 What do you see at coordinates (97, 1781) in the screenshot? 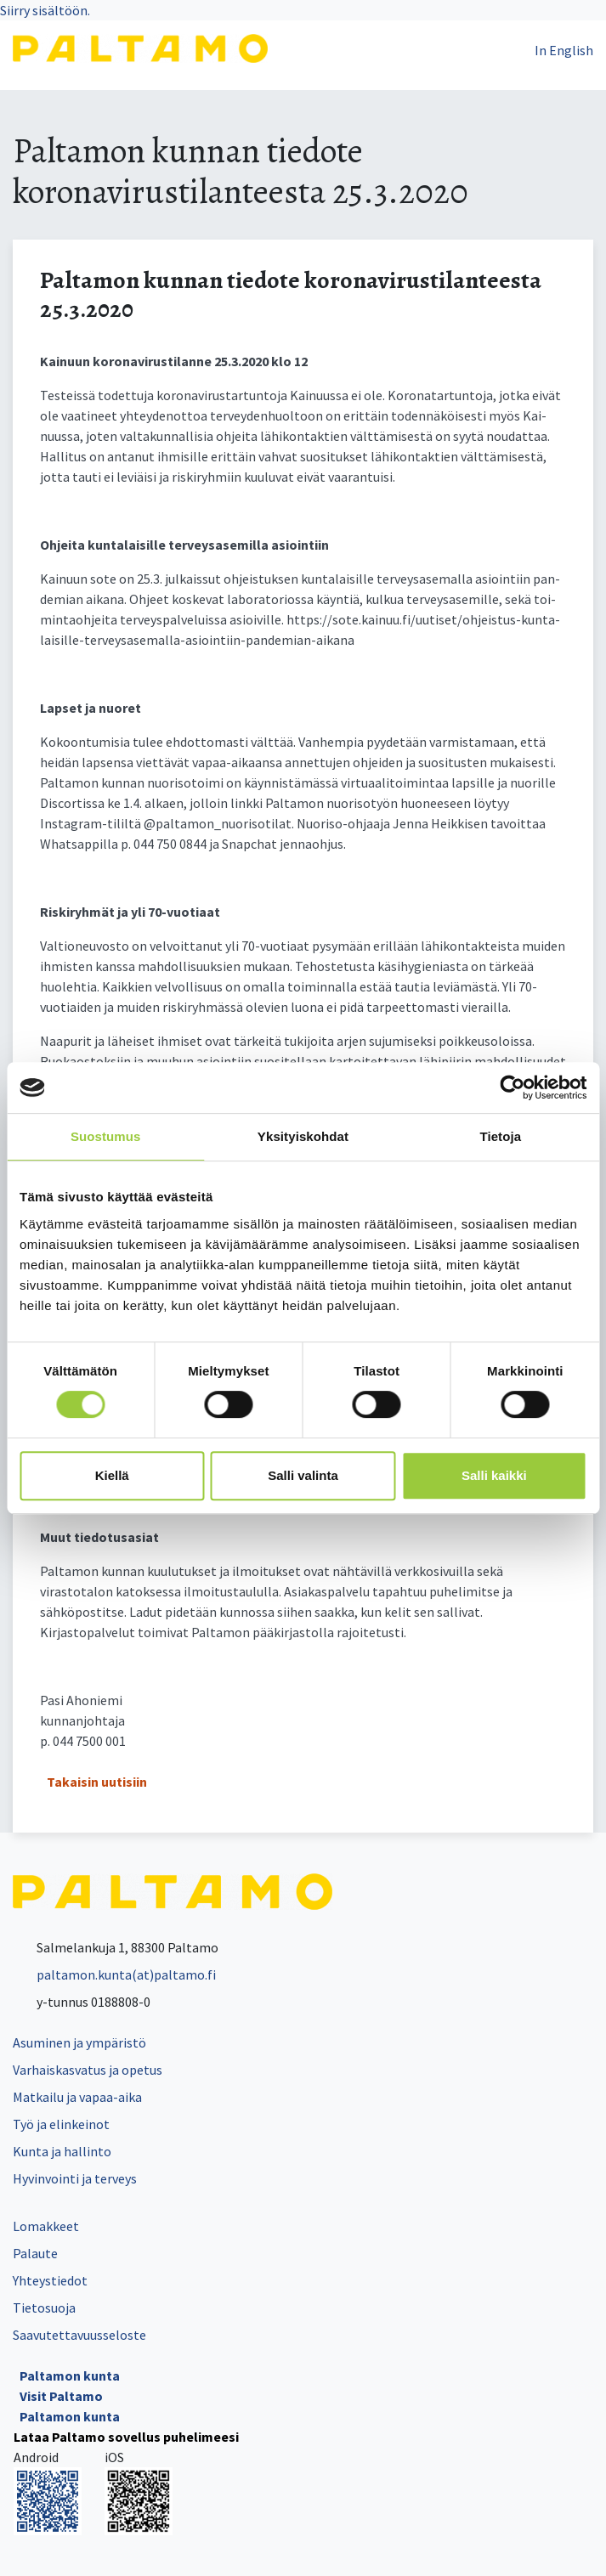
I see `Takaisin uutisiin` at bounding box center [97, 1781].